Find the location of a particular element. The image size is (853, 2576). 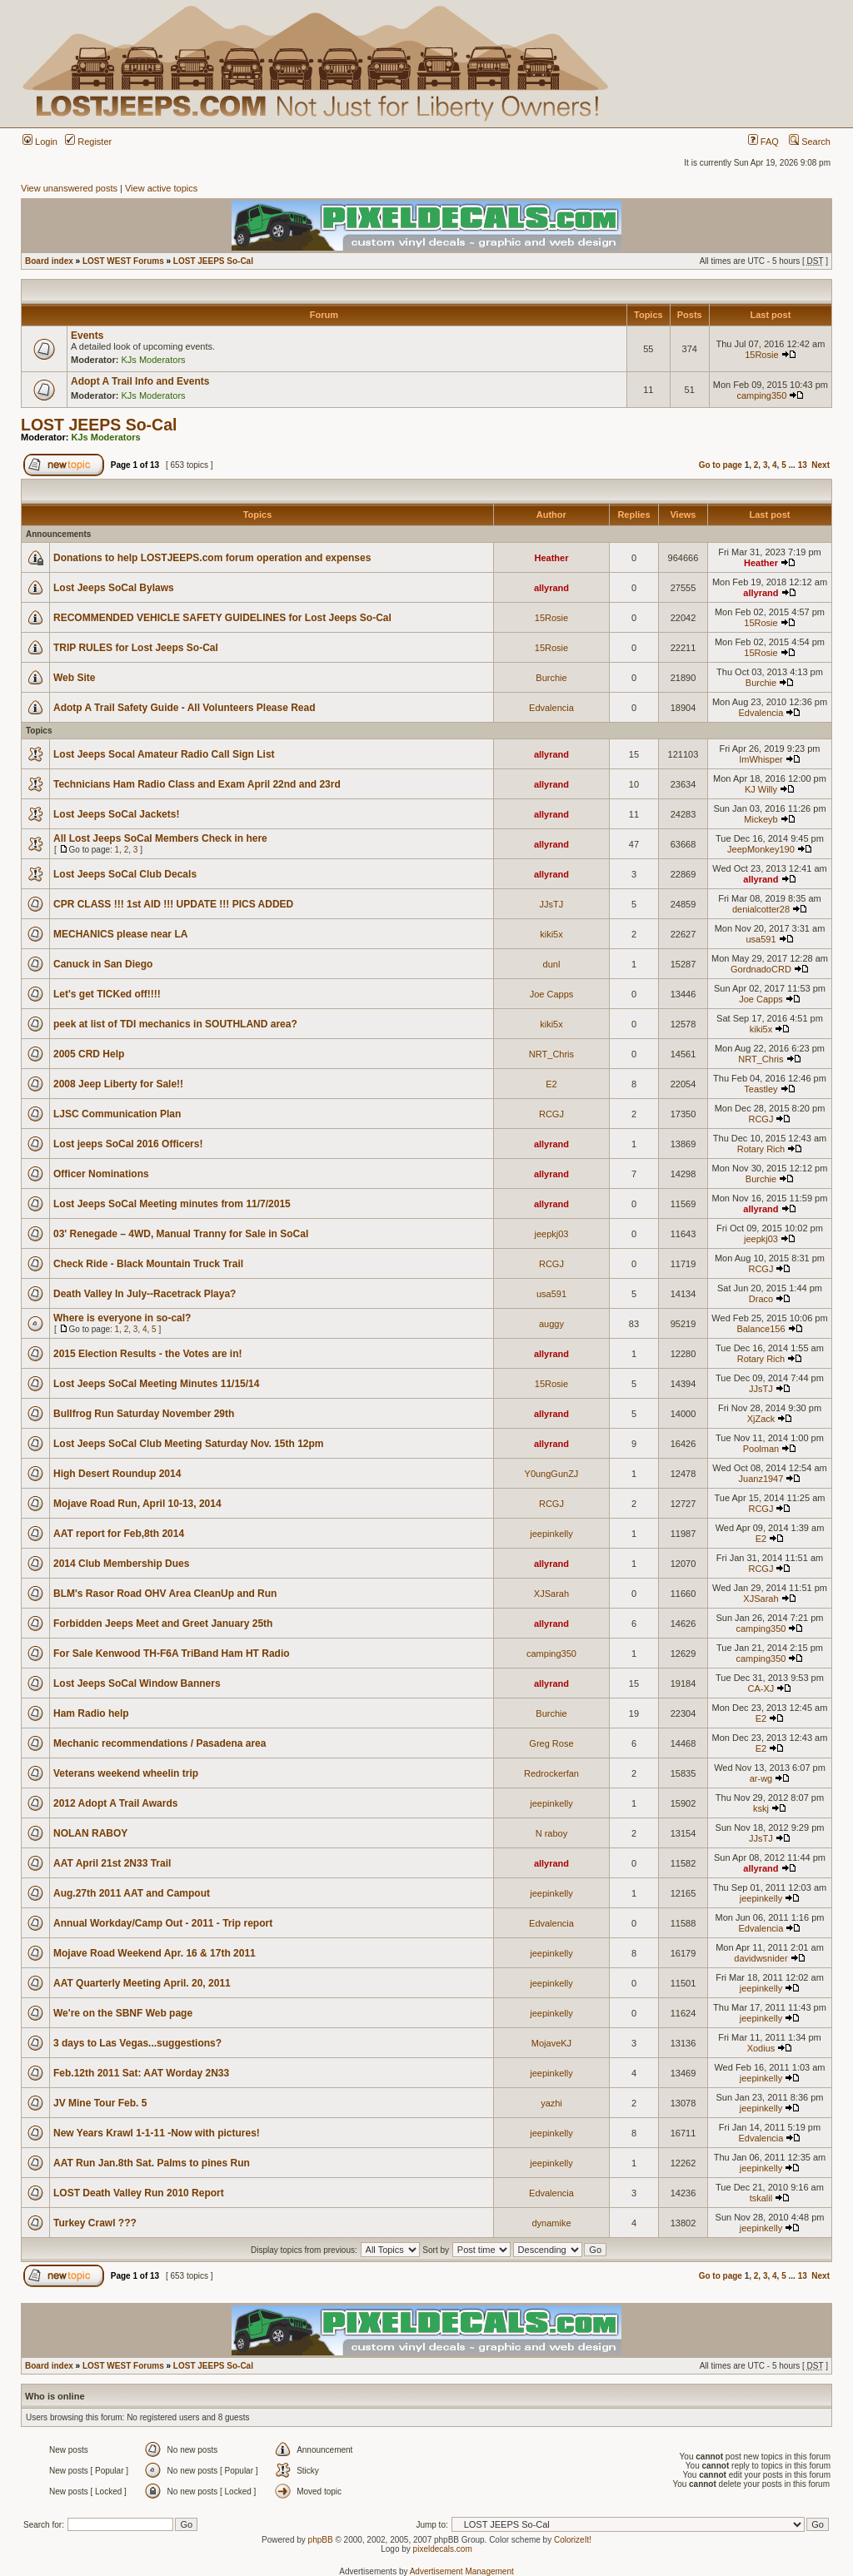

Veterans weekend wheelin trip is located at coordinates (125, 1773).